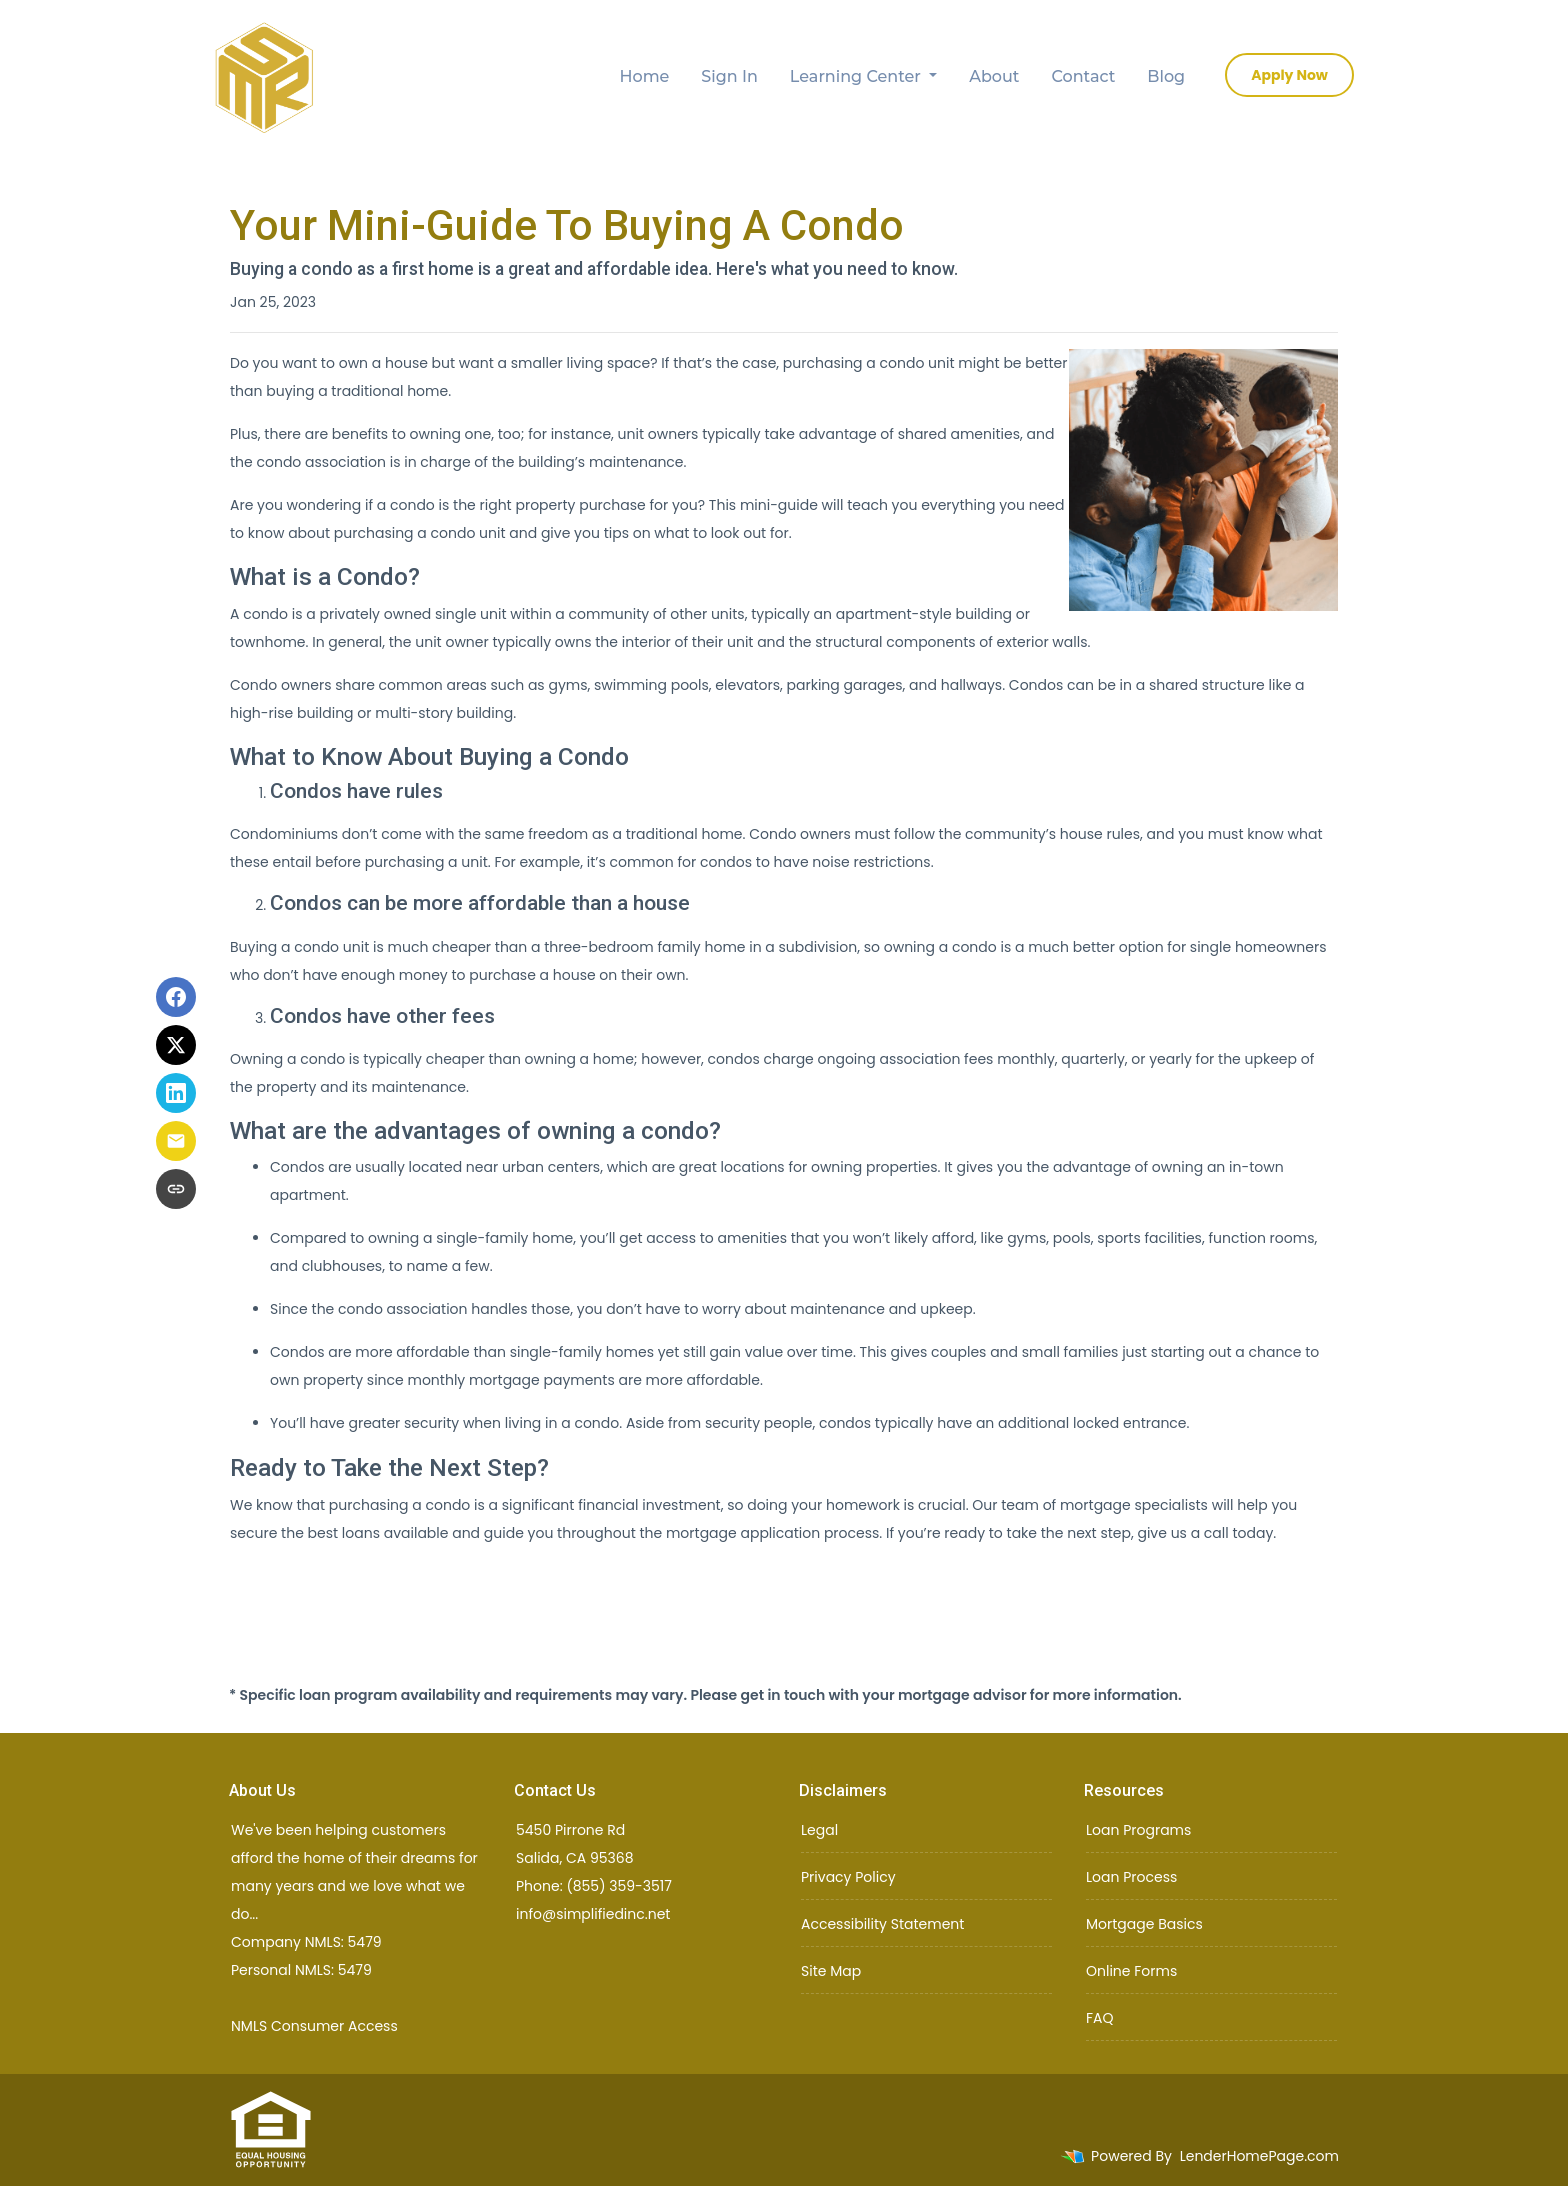  I want to click on Home, so click(645, 76).